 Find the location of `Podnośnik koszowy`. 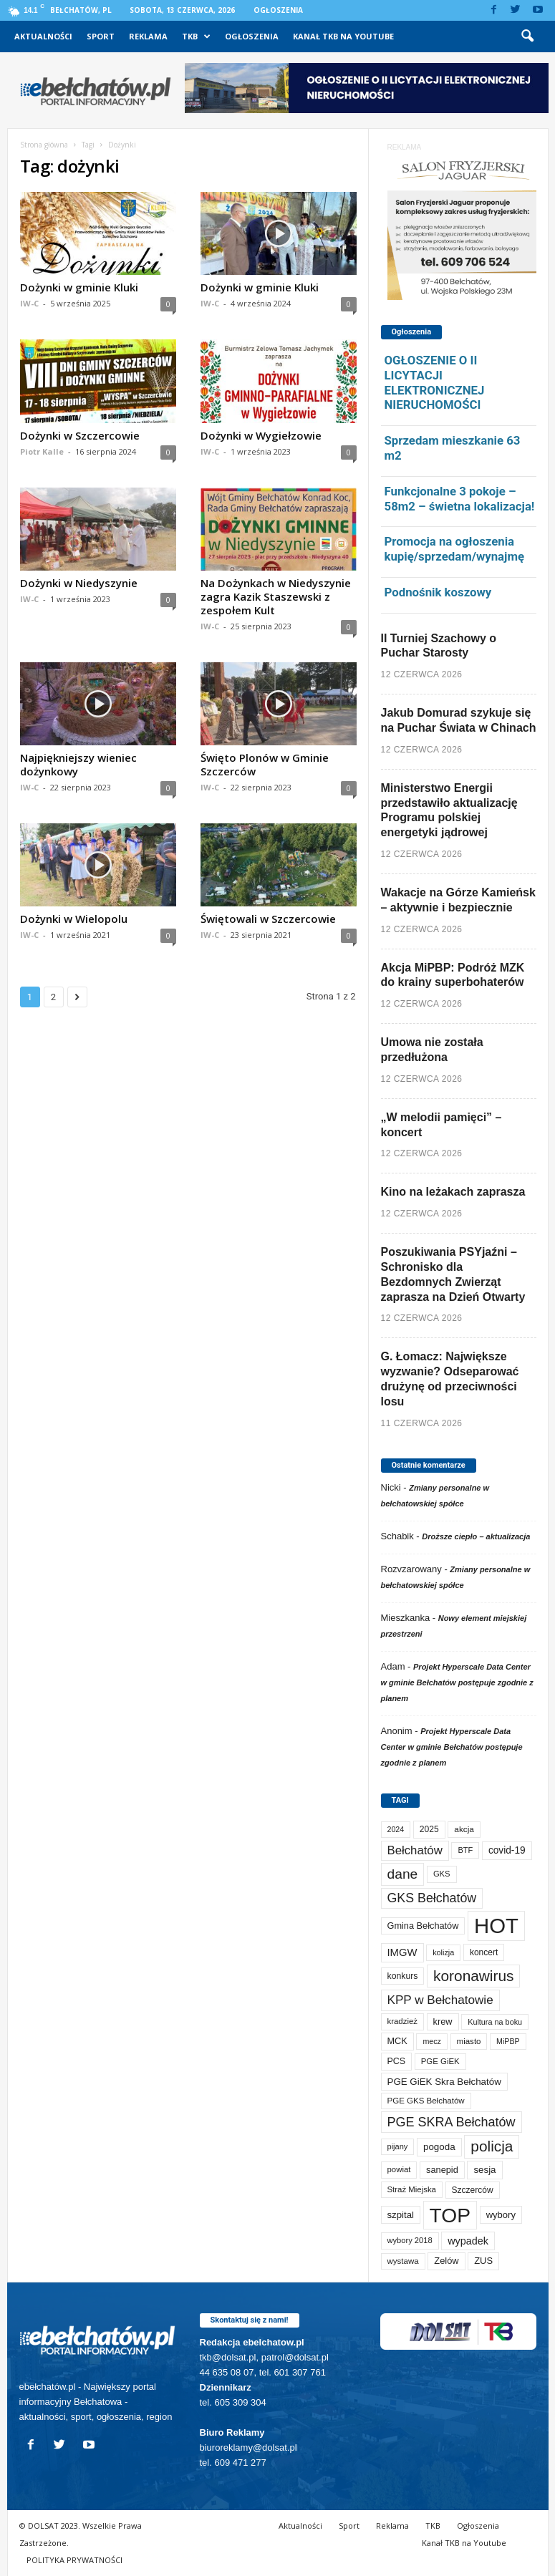

Podnośnik koszowy is located at coordinates (438, 592).